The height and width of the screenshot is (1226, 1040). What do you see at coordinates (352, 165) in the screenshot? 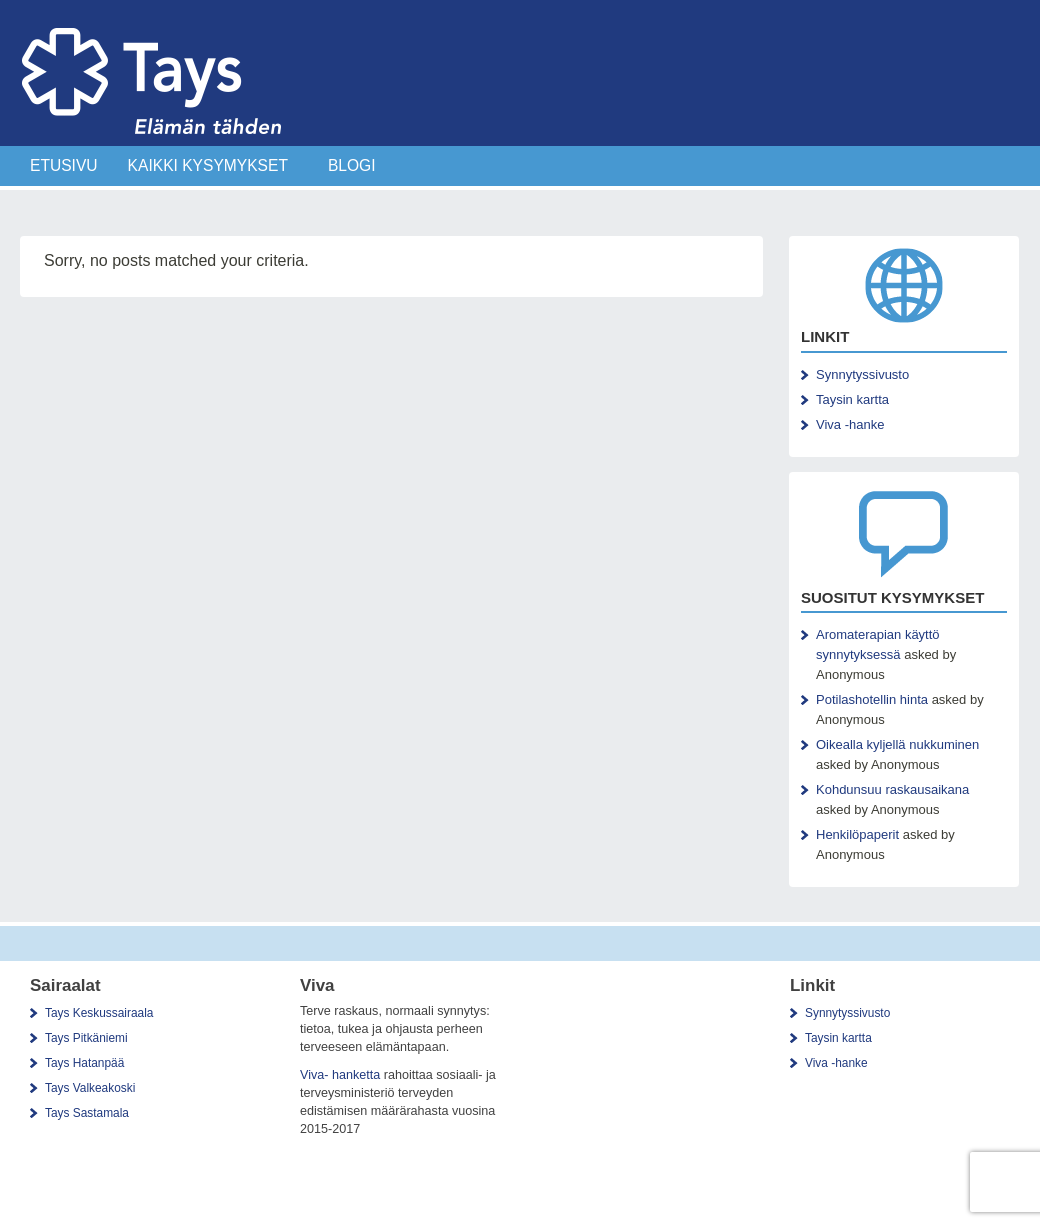
I see `Blogi` at bounding box center [352, 165].